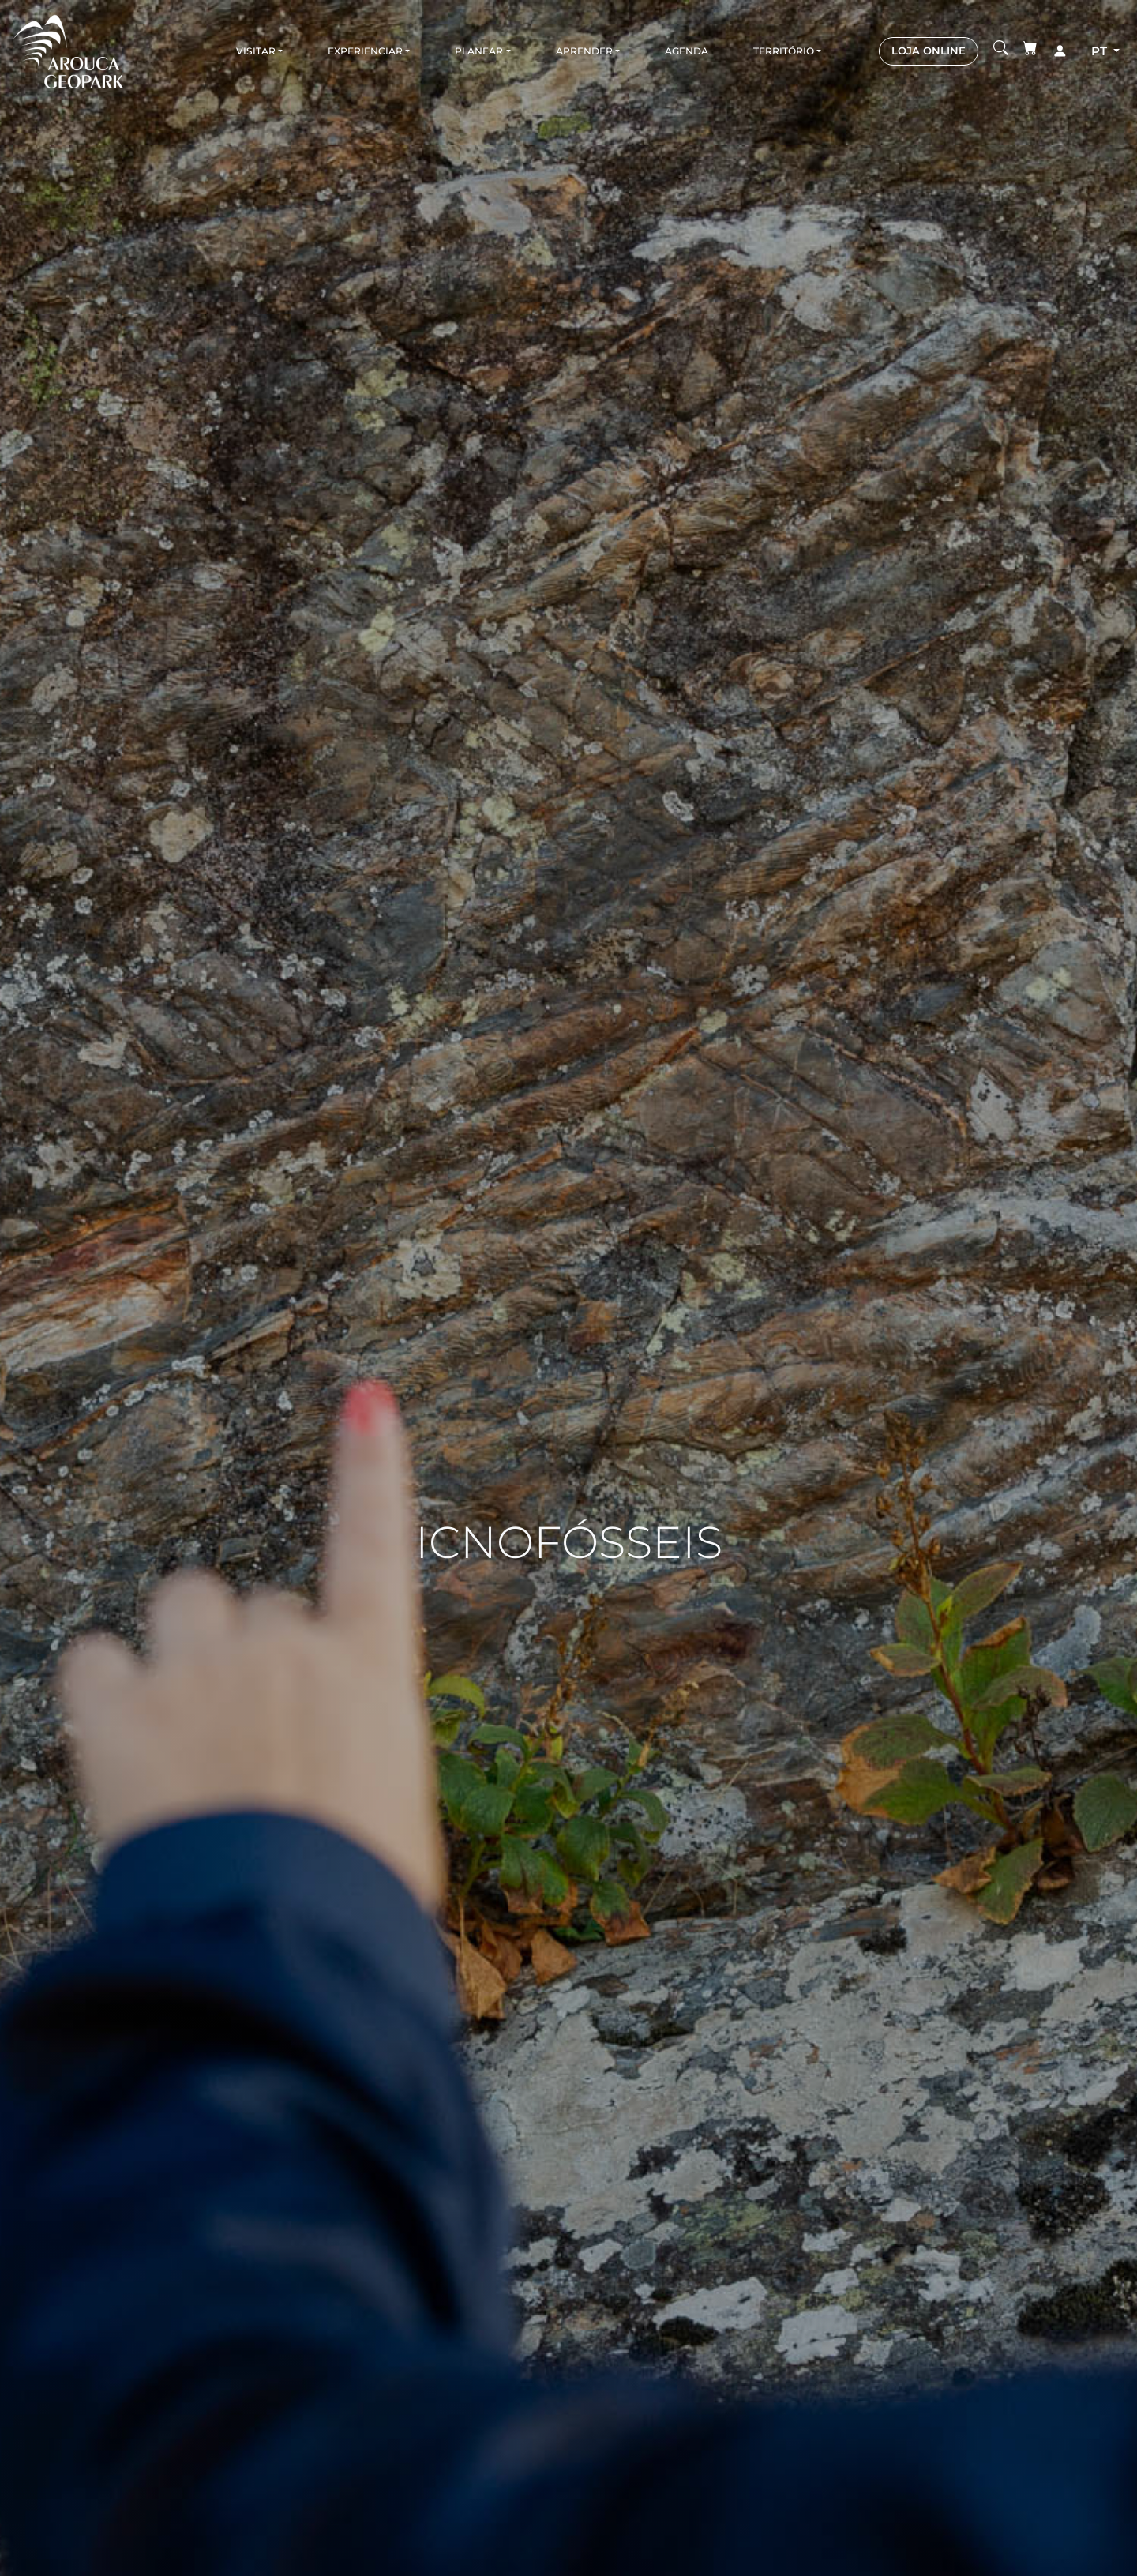 The height and width of the screenshot is (2576, 1137). I want to click on Aprender, so click(584, 51).